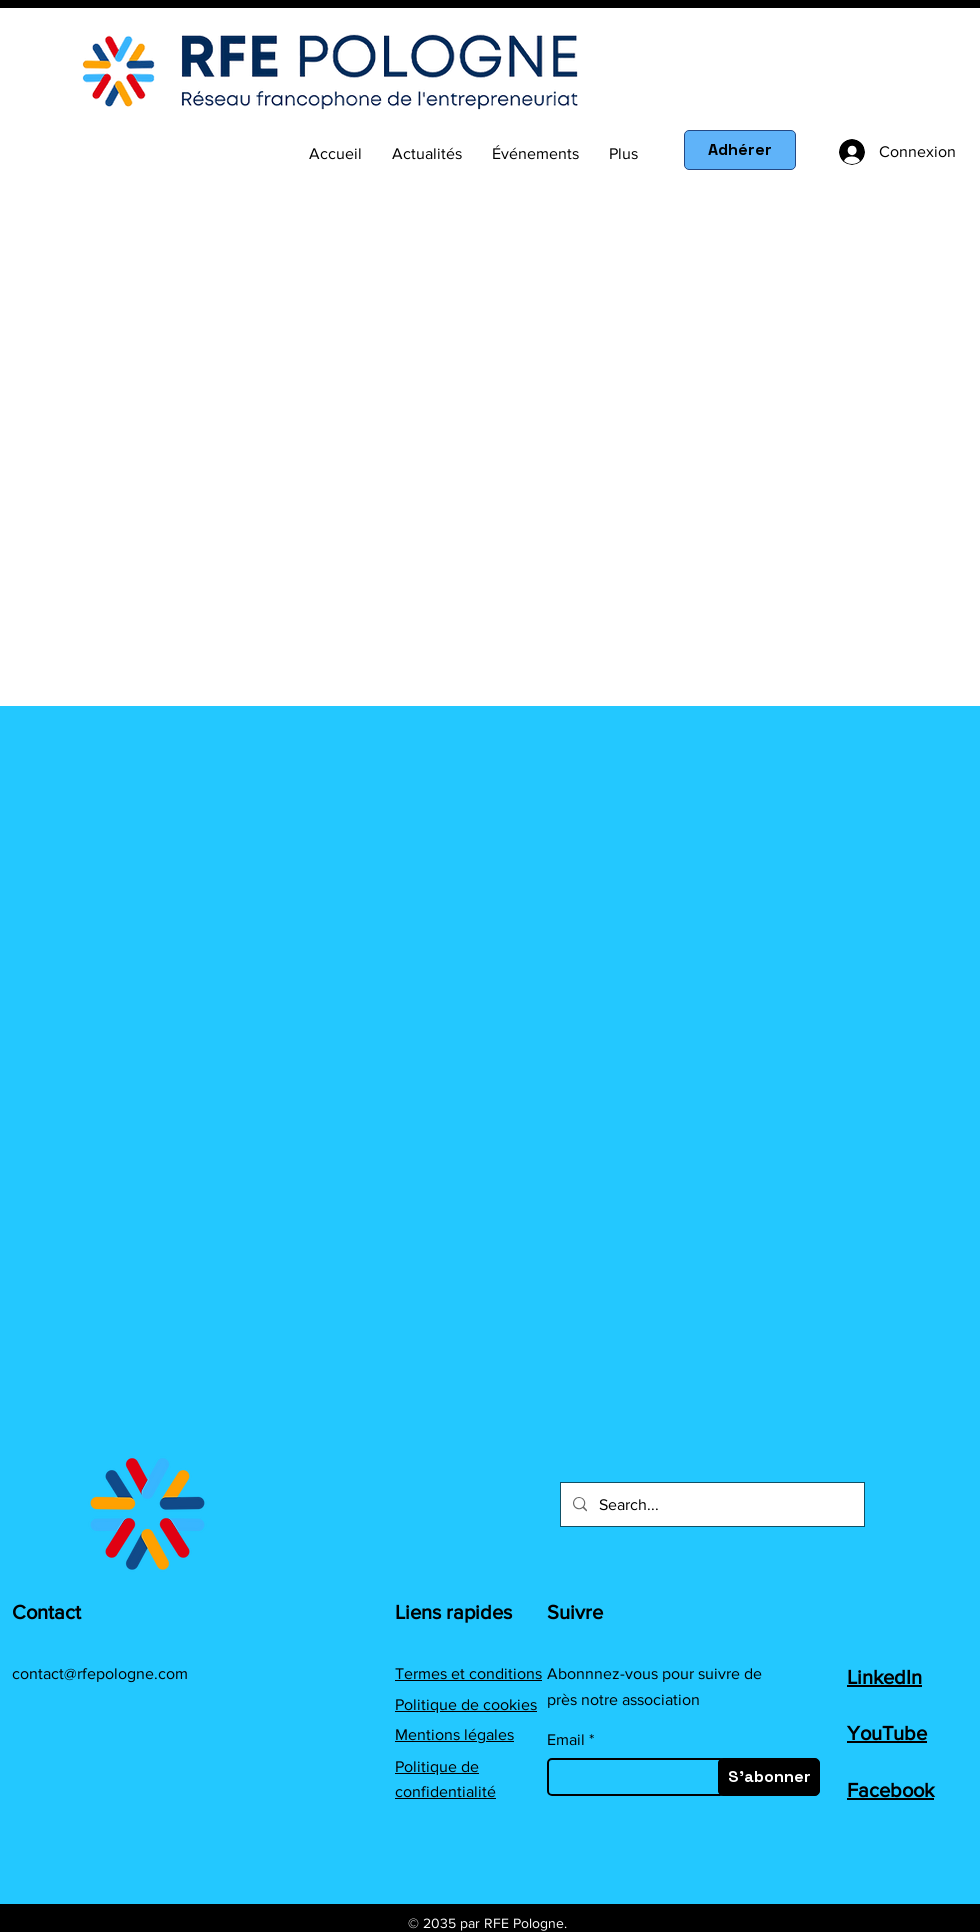 The width and height of the screenshot is (980, 1932). What do you see at coordinates (454, 1734) in the screenshot?
I see `Mentions légales` at bounding box center [454, 1734].